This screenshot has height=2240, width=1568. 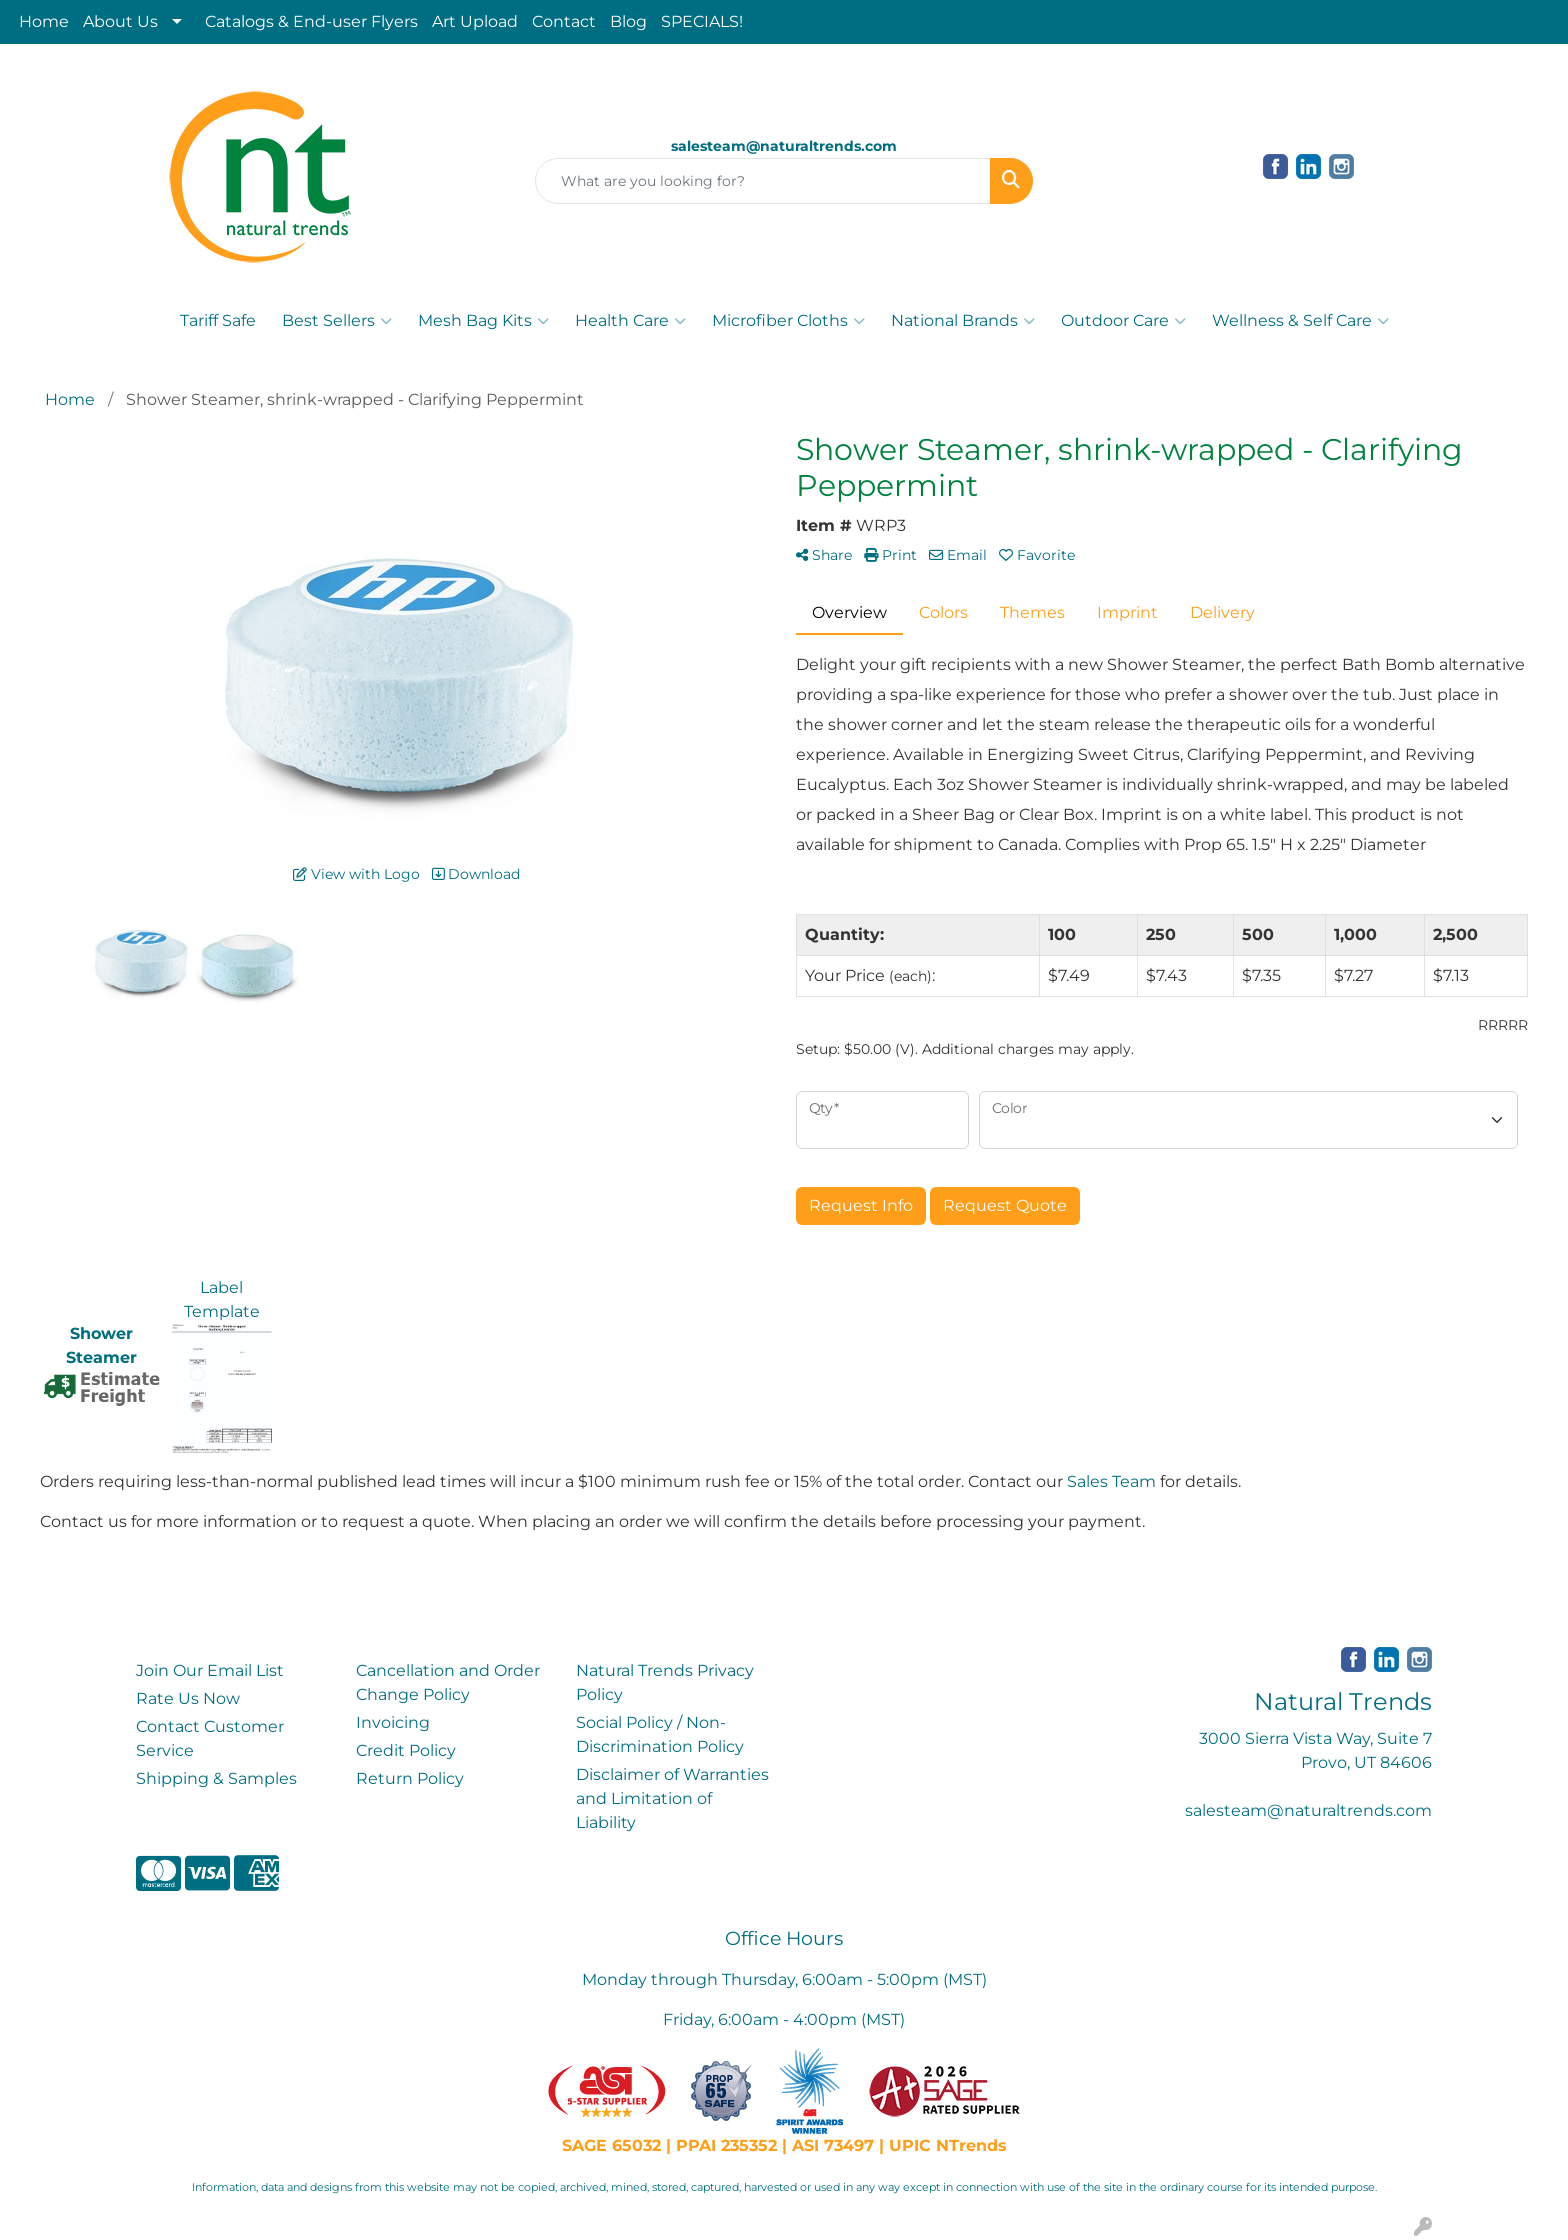 What do you see at coordinates (564, 21) in the screenshot?
I see `Contact` at bounding box center [564, 21].